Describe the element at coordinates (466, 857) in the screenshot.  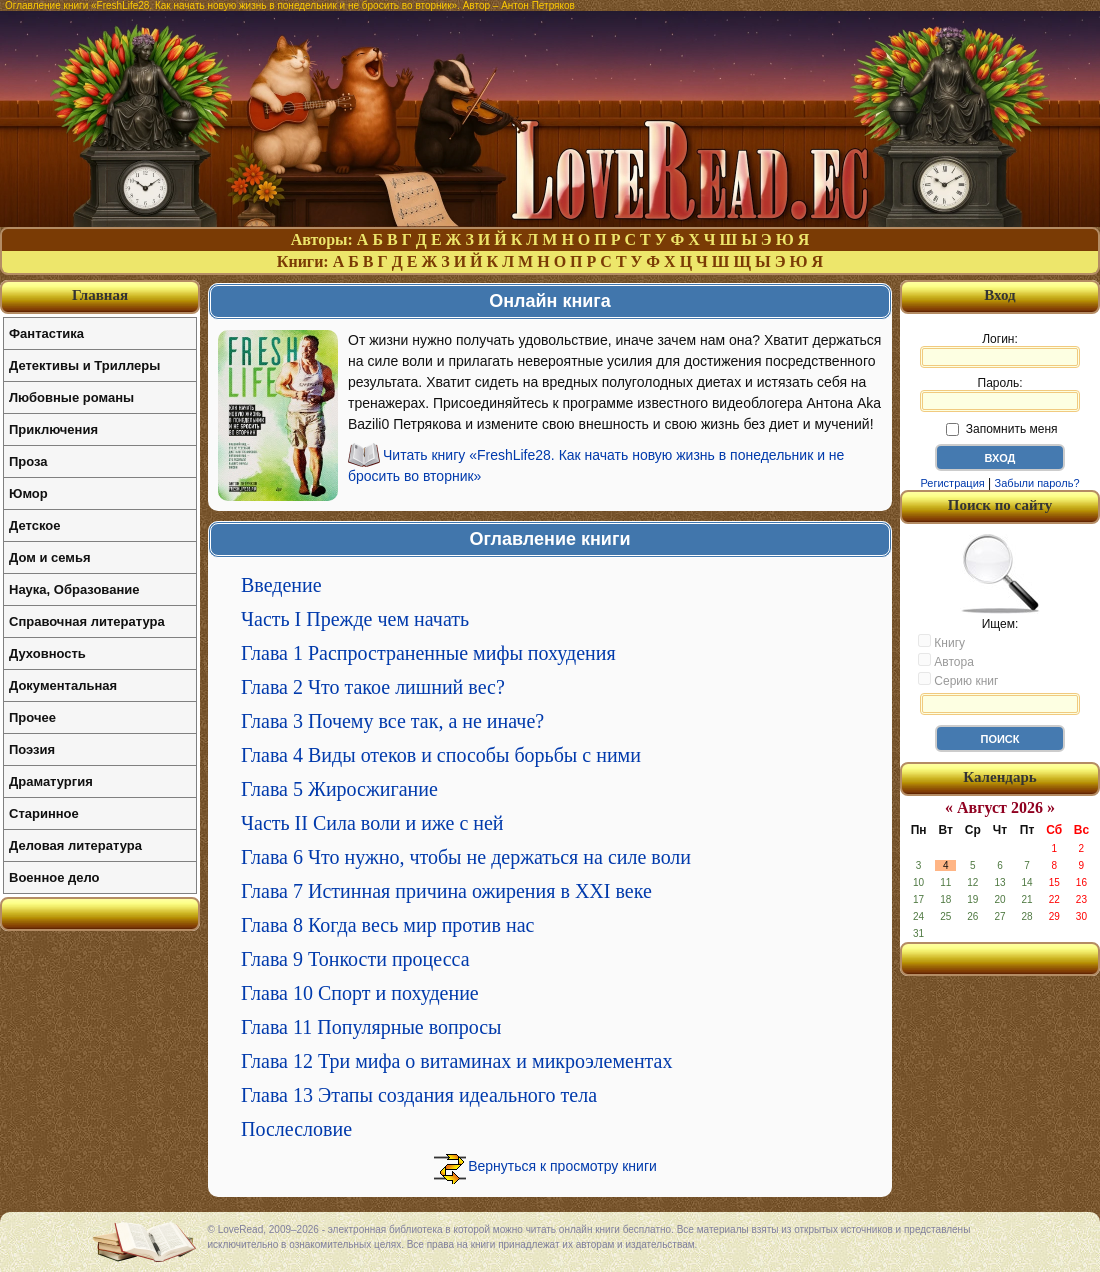
I see `Глава 6 Что нужно, чтобы не держаться на силе воли` at that location.